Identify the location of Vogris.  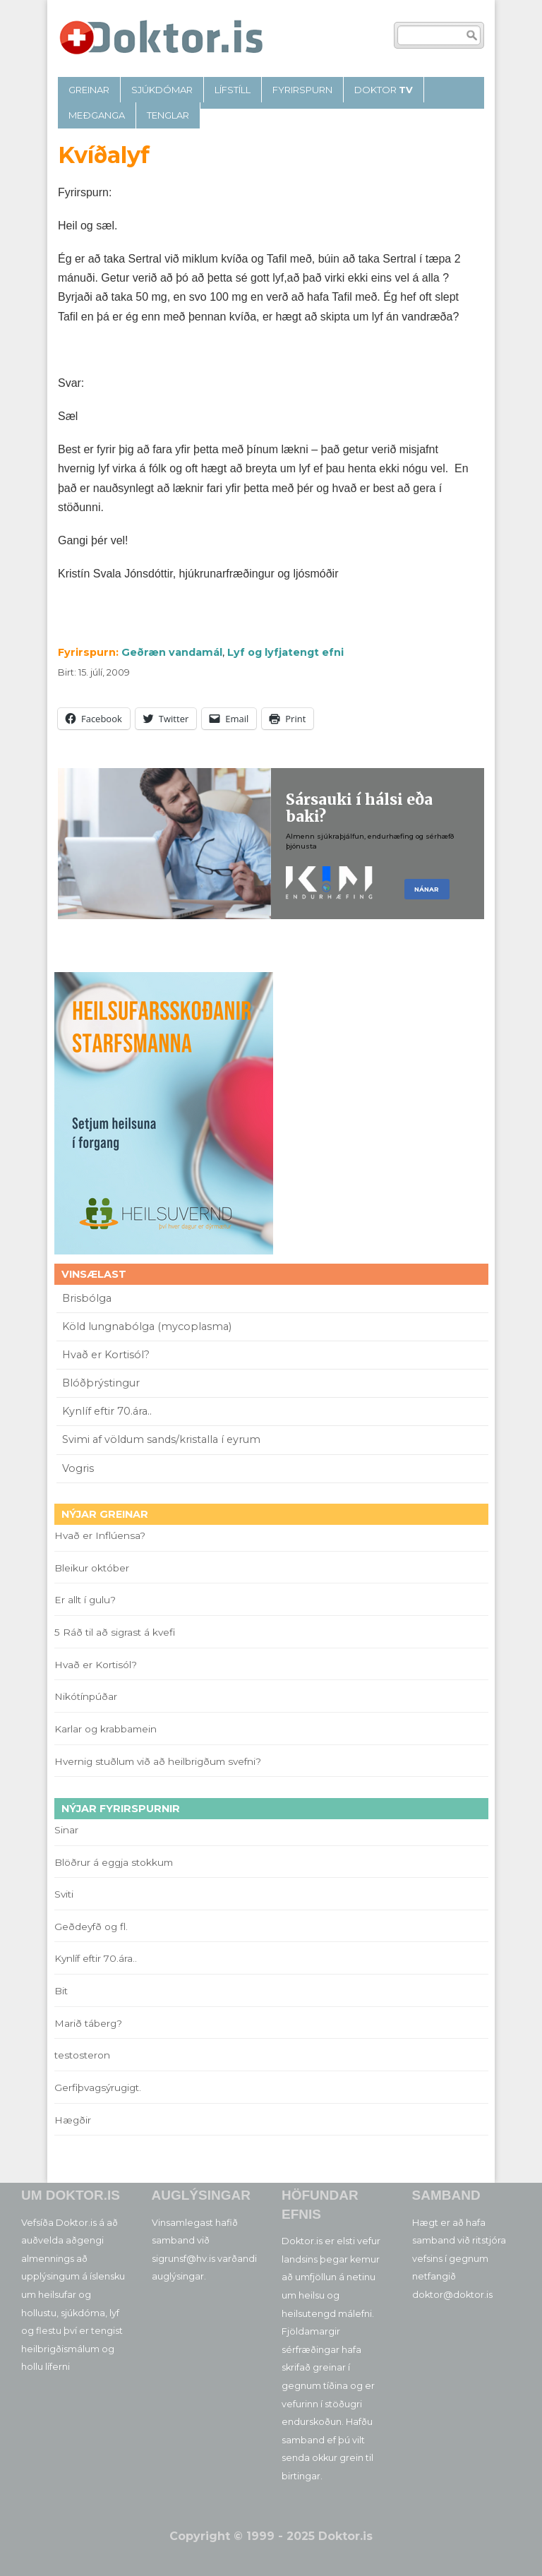
(78, 1468).